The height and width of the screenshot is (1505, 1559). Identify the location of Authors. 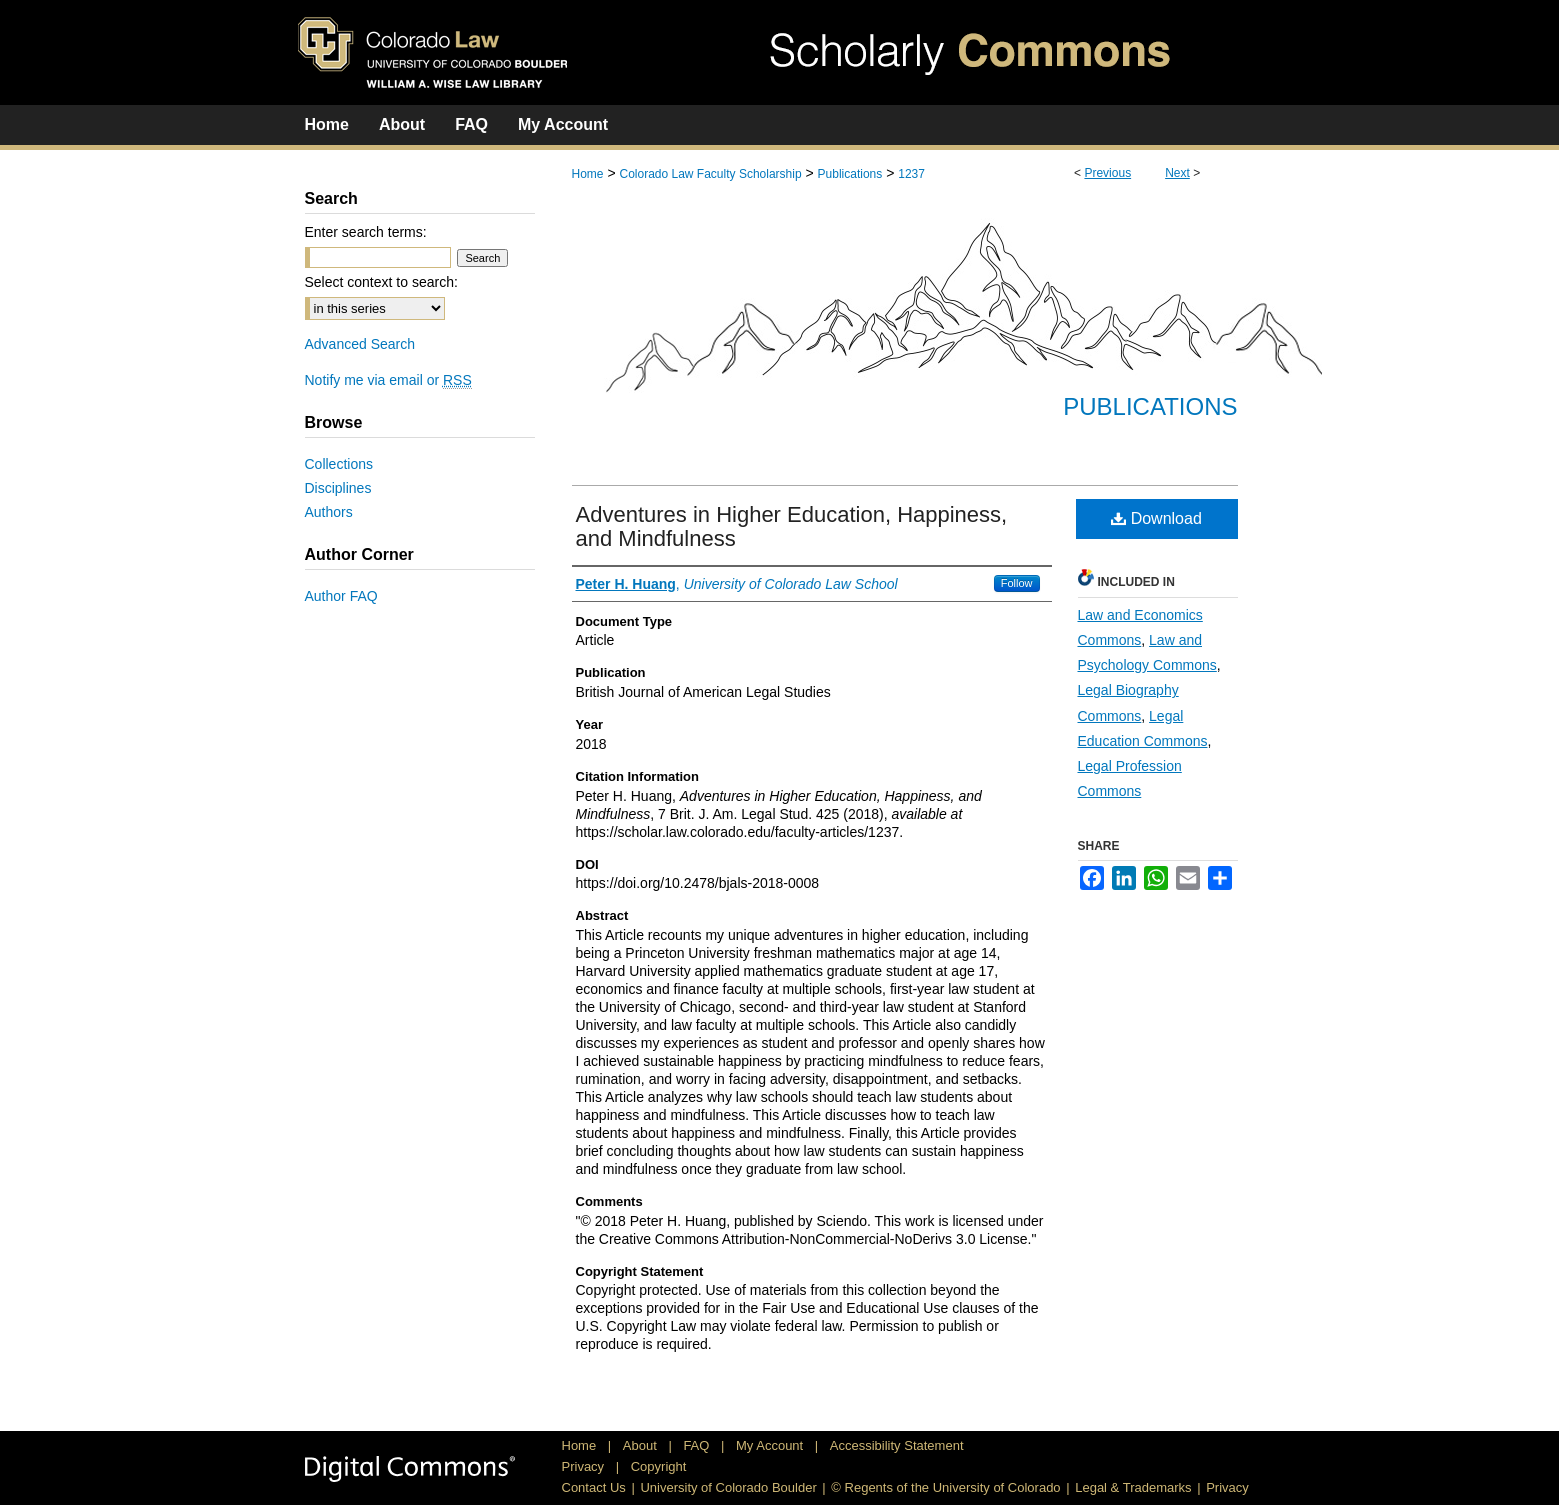
(329, 512).